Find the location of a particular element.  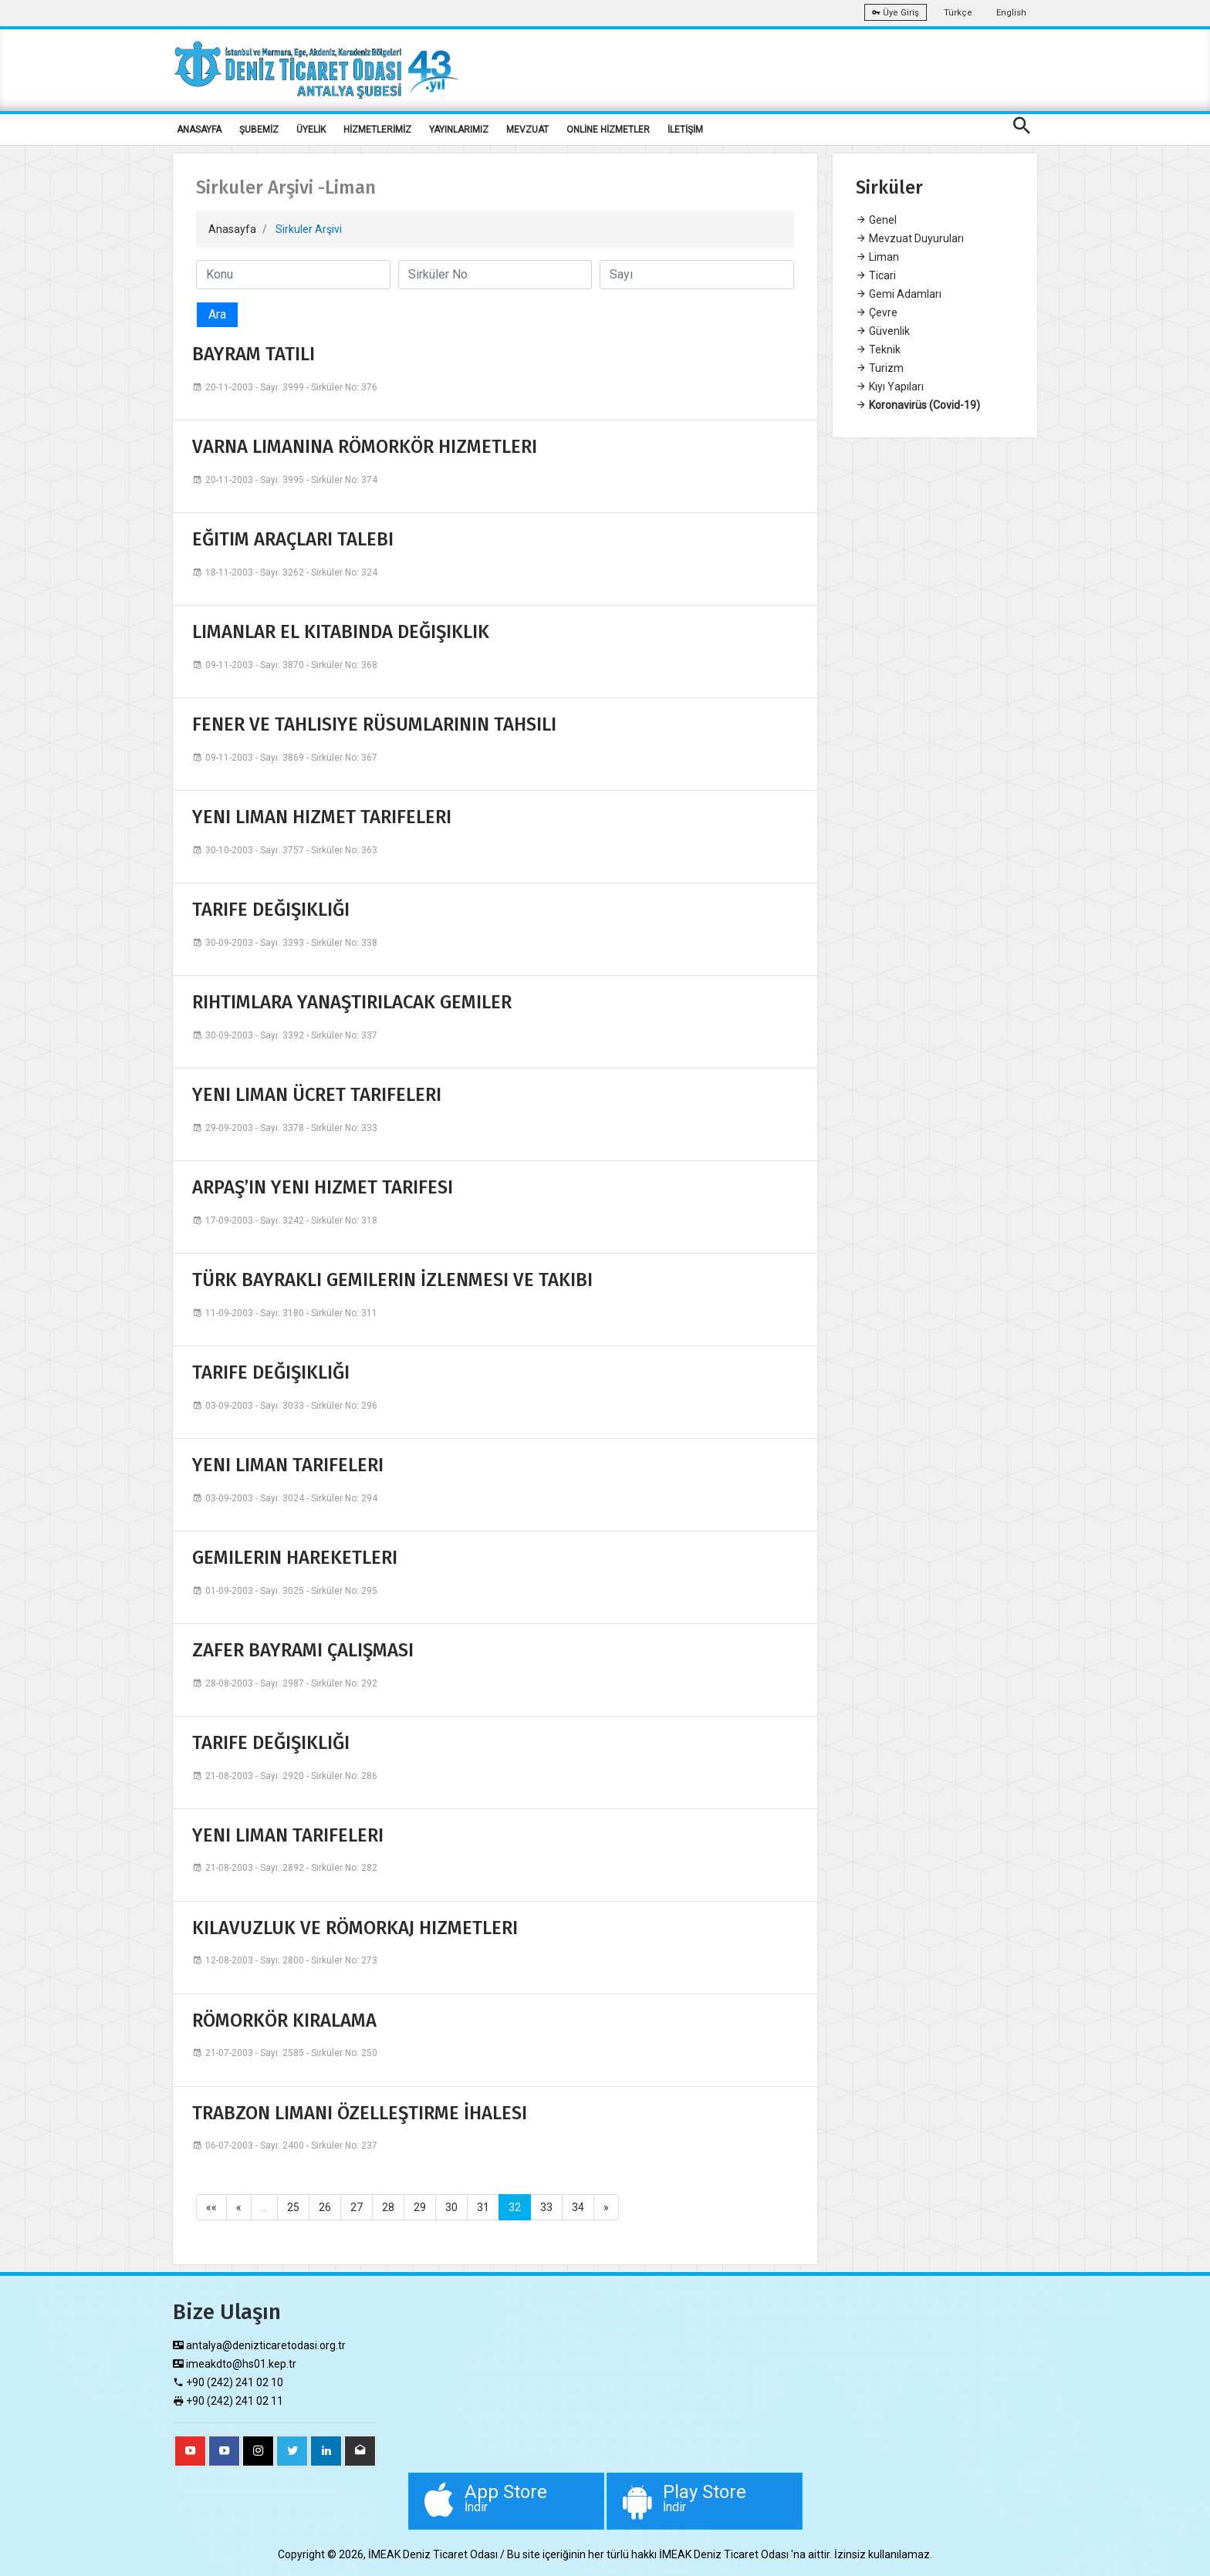

ÜYELİK is located at coordinates (311, 129).